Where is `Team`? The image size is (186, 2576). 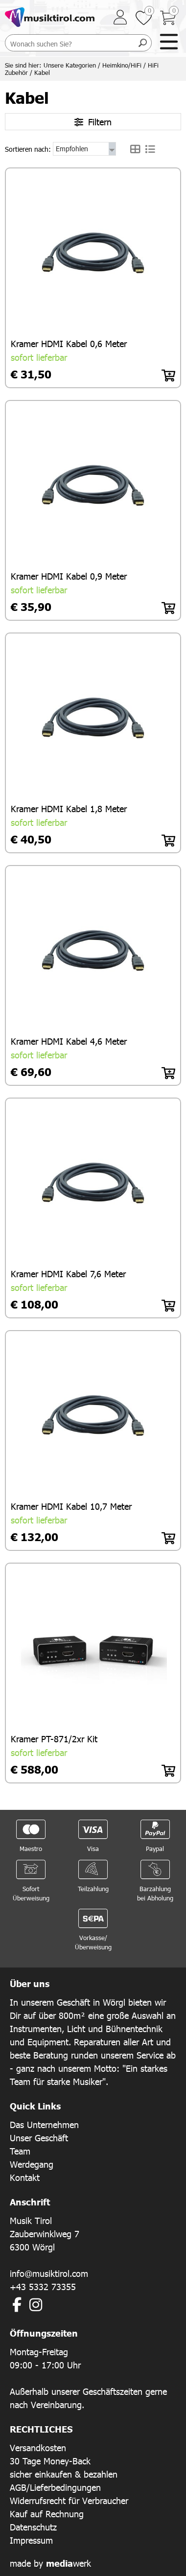
Team is located at coordinates (20, 2150).